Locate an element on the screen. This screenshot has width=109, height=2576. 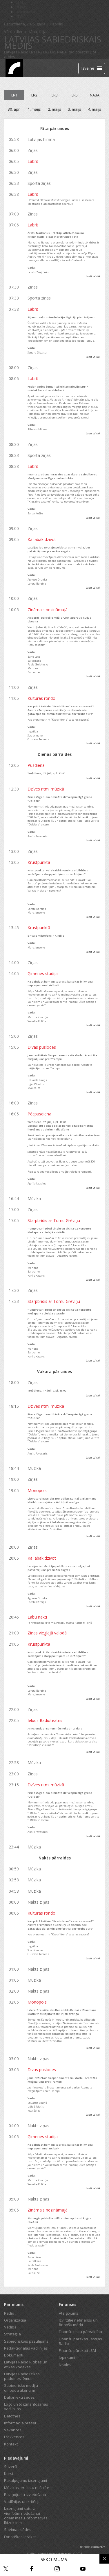
LR2 is located at coordinates (39, 52).